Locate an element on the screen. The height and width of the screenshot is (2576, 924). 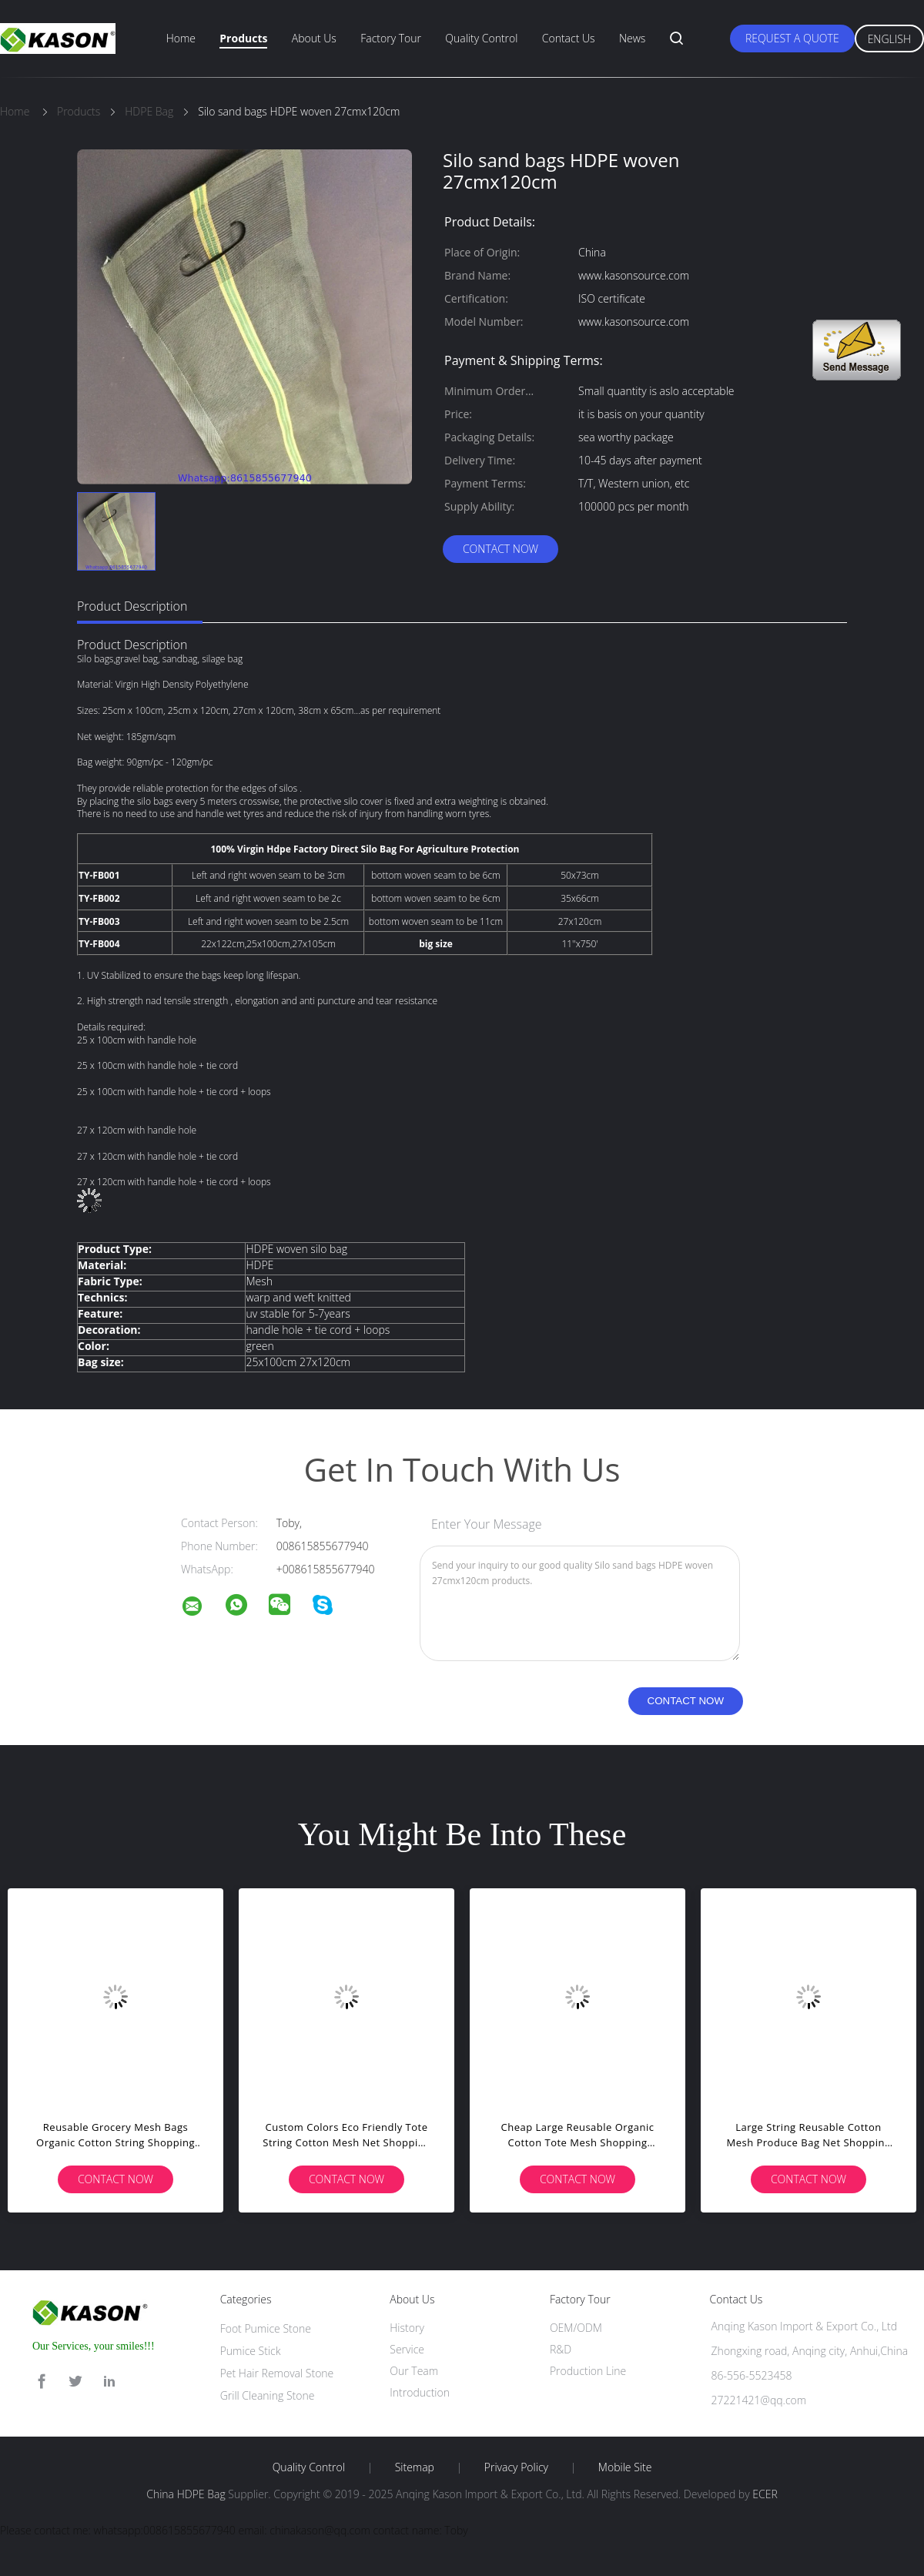
Privacy Policy is located at coordinates (516, 2467).